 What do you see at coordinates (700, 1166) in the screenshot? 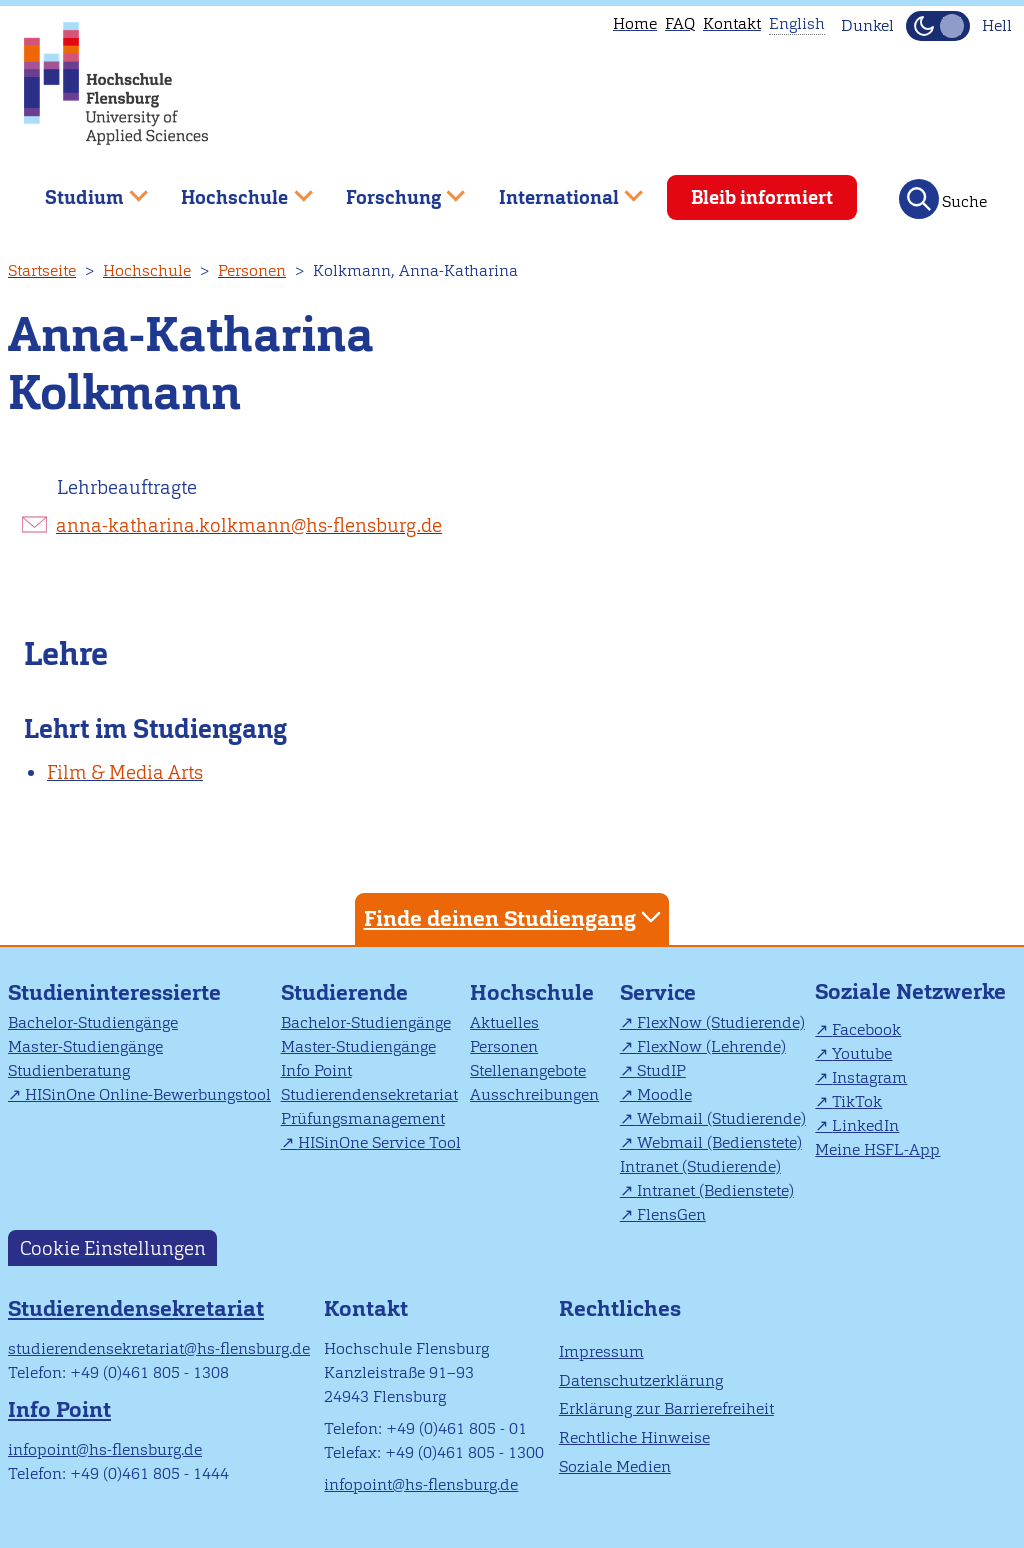
I see `Intranet (Studierende)` at bounding box center [700, 1166].